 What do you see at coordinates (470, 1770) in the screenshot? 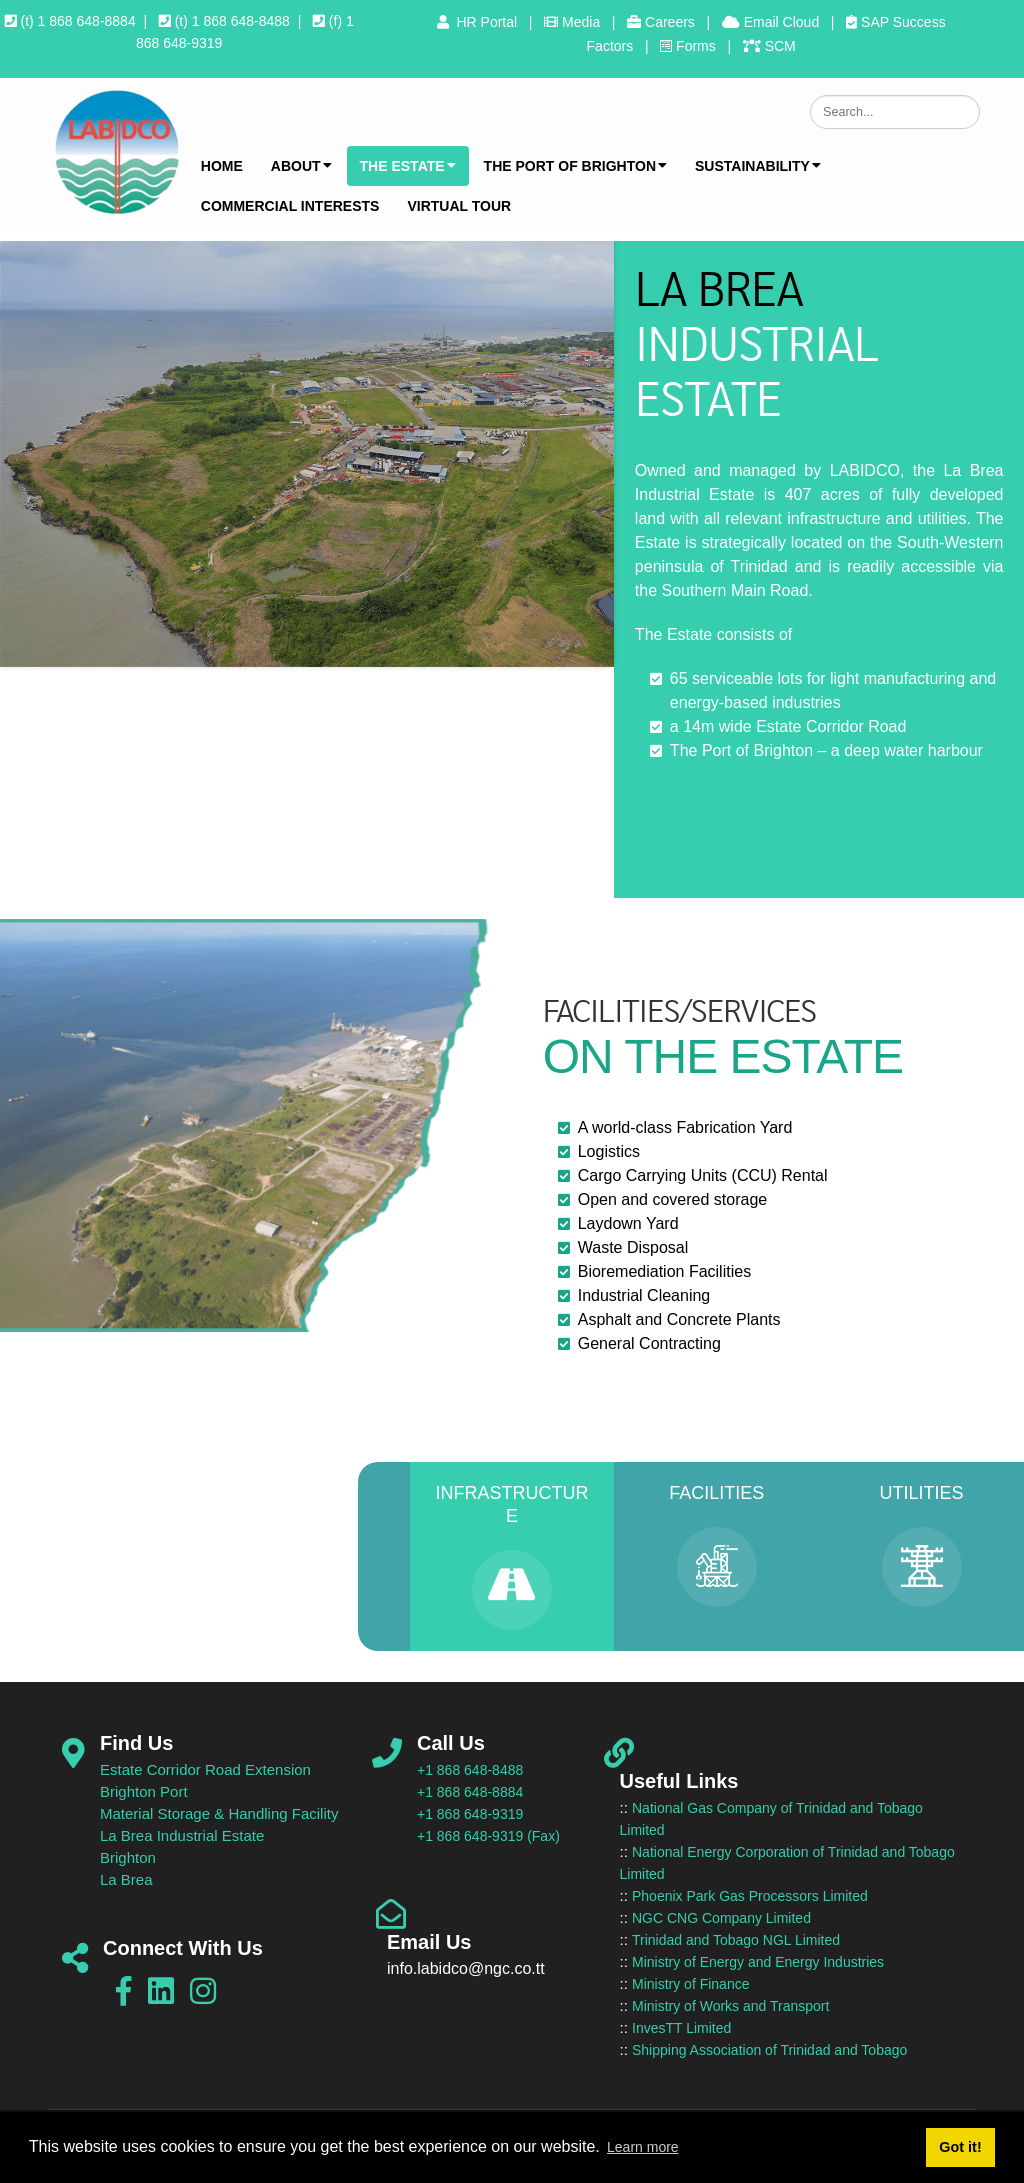
I see `+1 868 648-8488` at bounding box center [470, 1770].